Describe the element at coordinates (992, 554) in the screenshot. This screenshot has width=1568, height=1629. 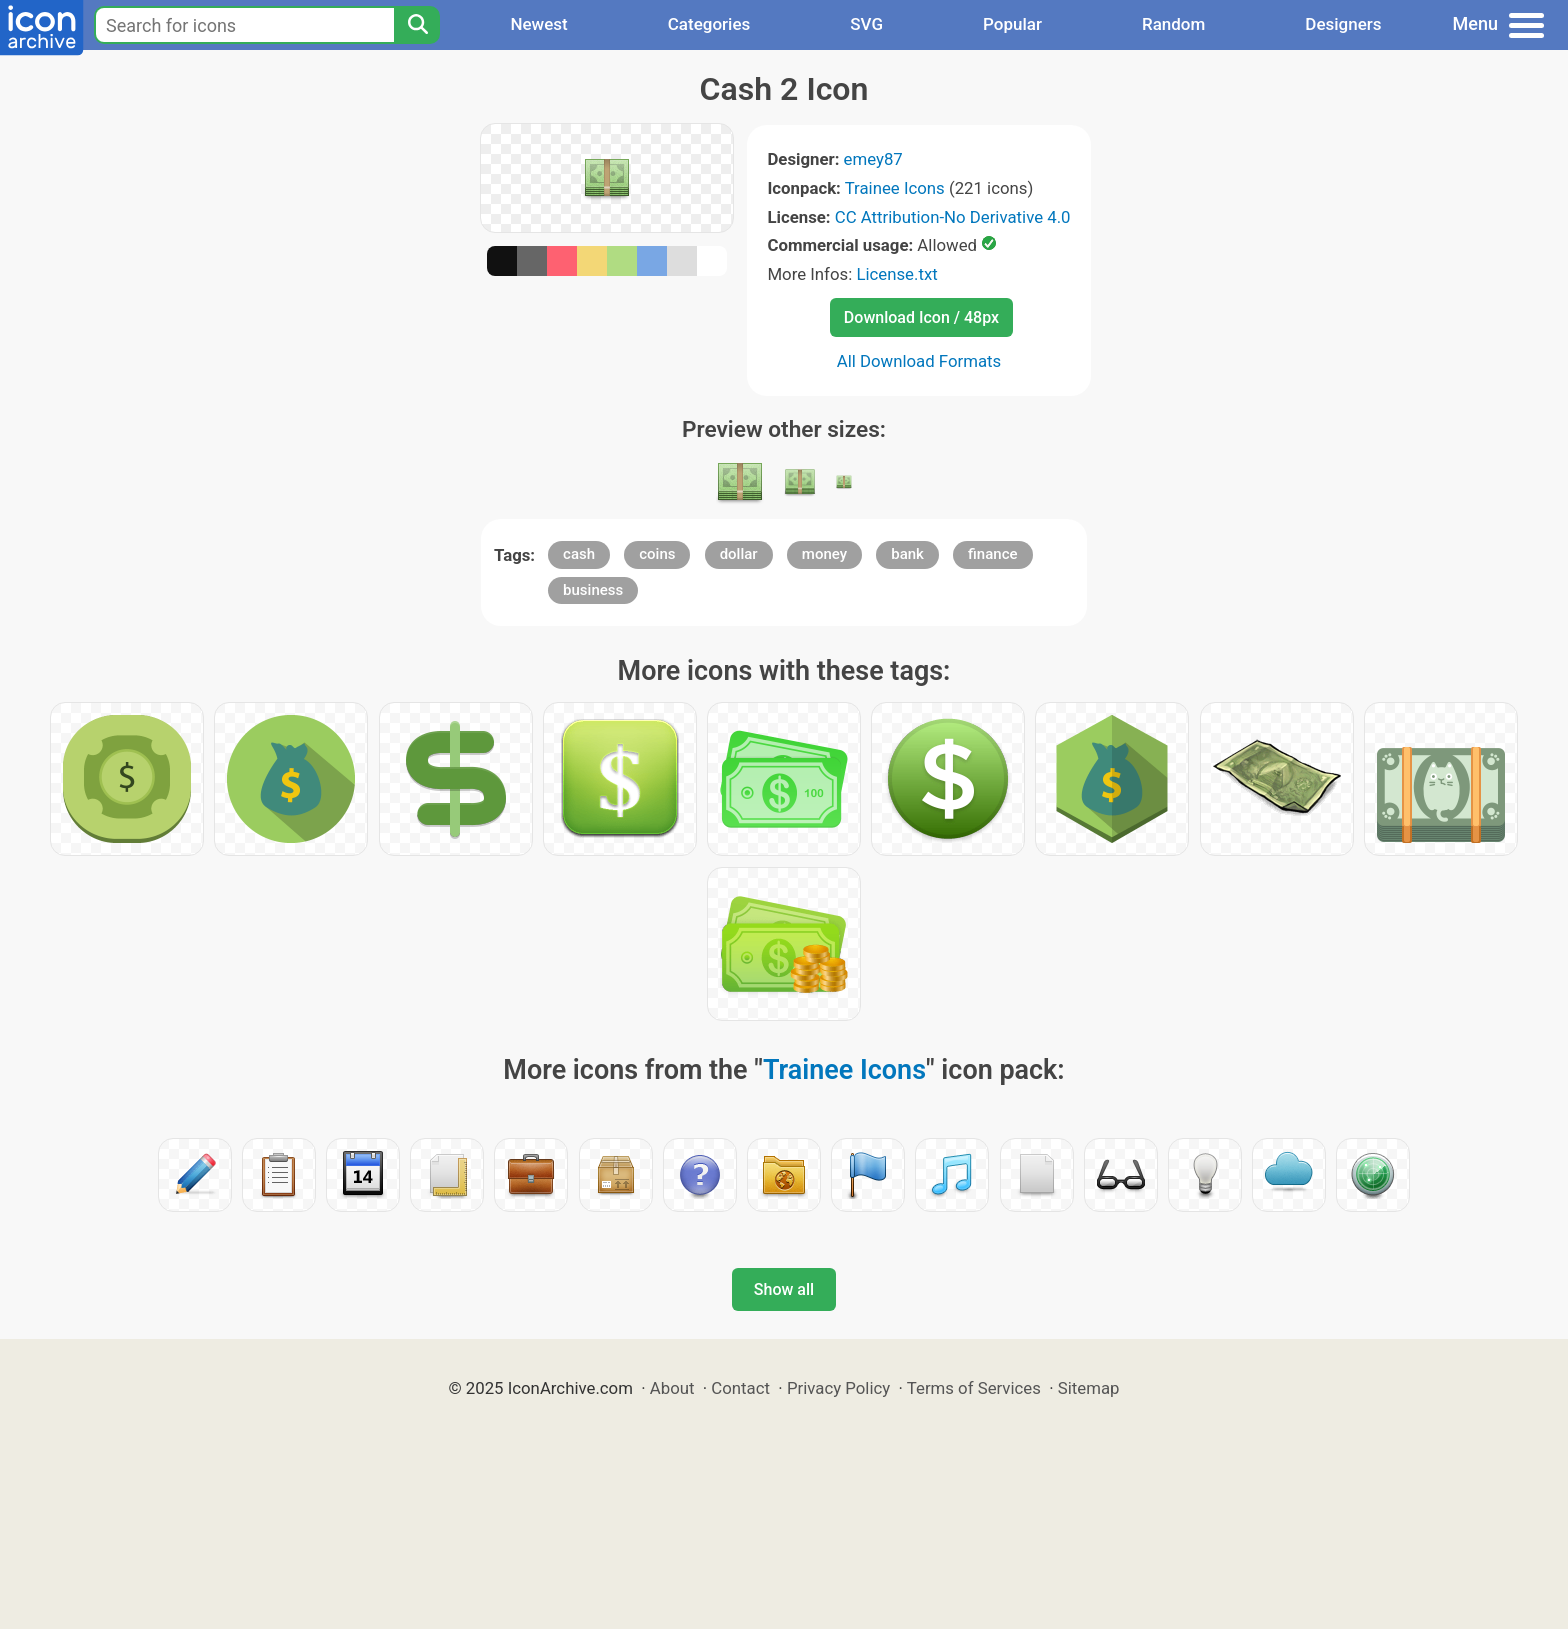
I see `finance` at that location.